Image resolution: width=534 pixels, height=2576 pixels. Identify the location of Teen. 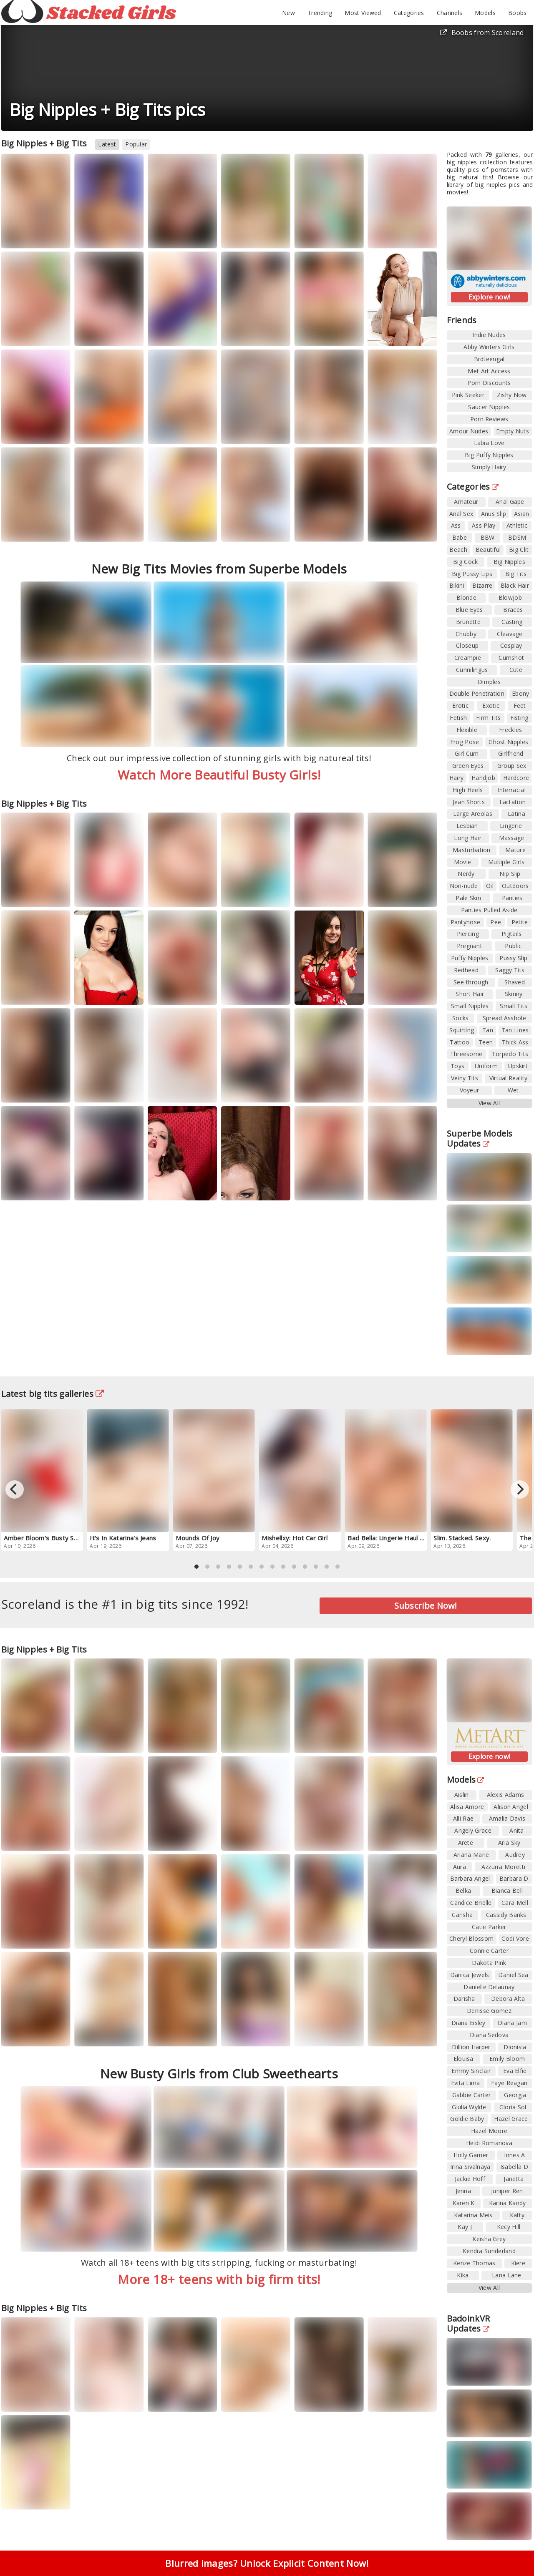
(486, 1042).